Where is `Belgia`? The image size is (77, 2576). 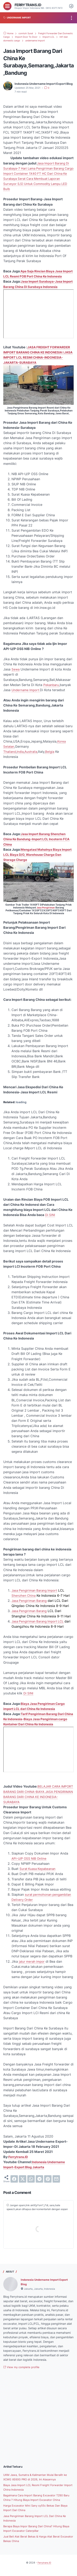 Belgia is located at coordinates (51, 757).